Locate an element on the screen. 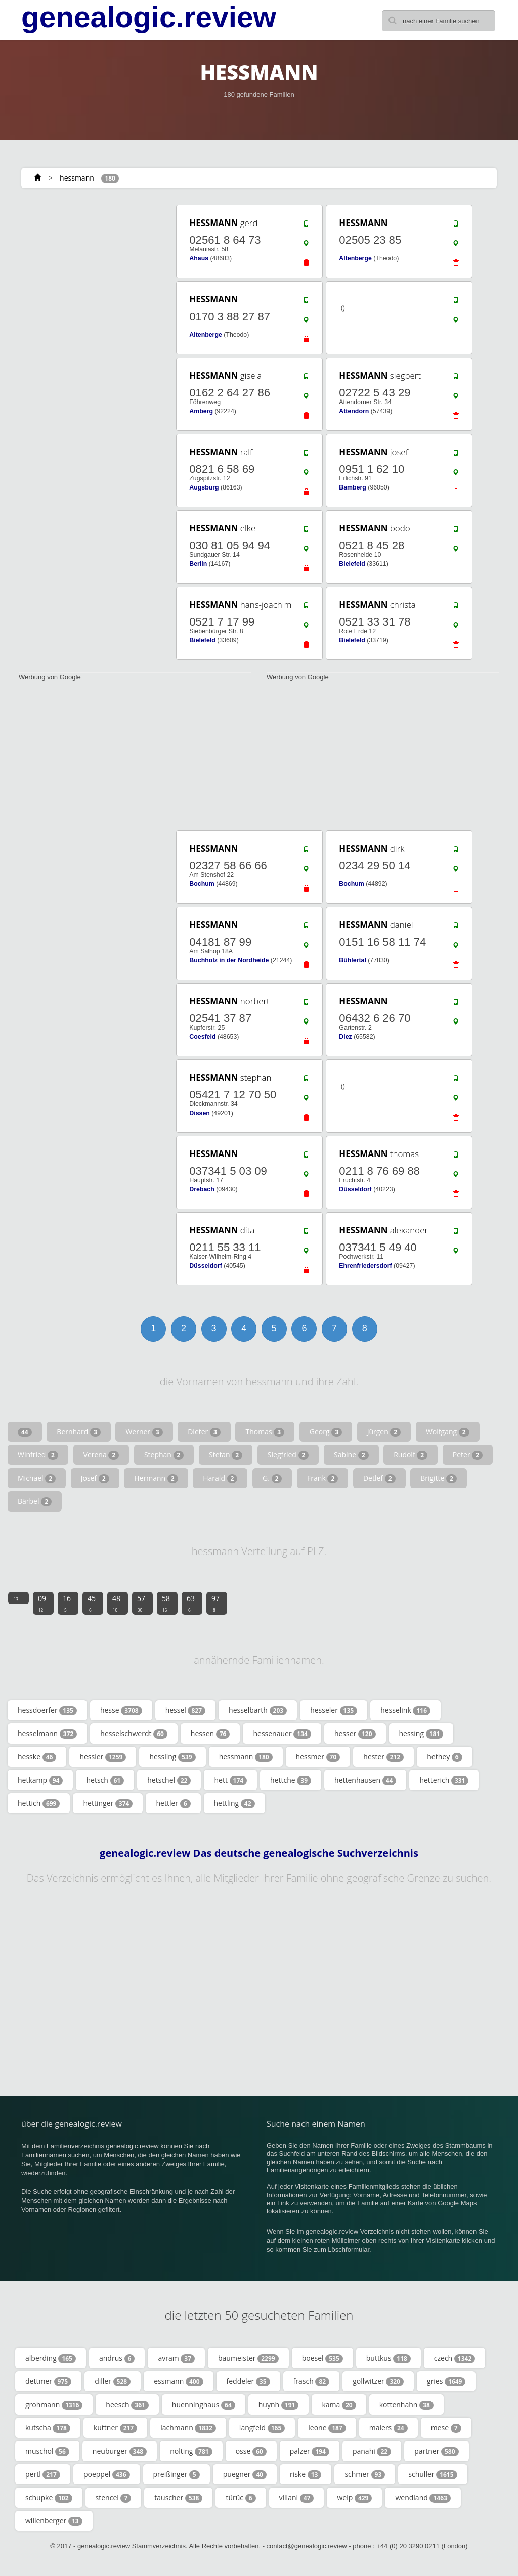  buttkus is located at coordinates (388, 2358).